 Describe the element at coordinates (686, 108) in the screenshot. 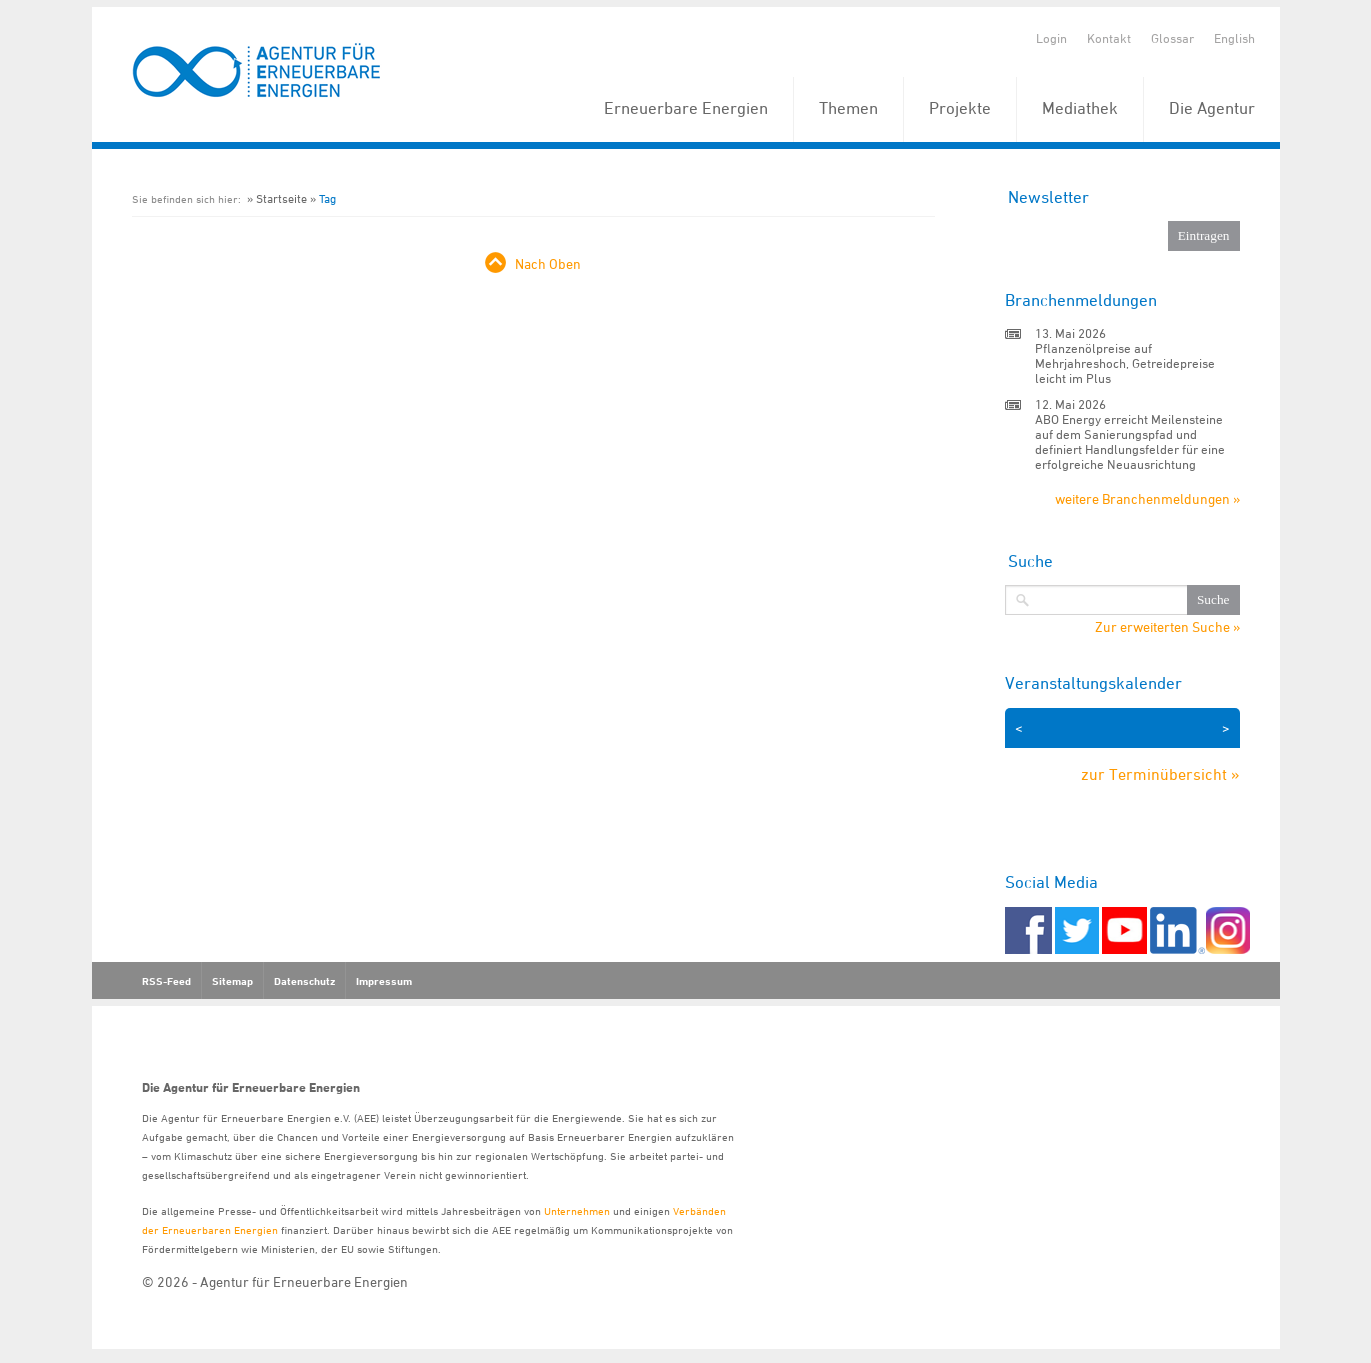

I see `Erneuerbare Energien` at that location.